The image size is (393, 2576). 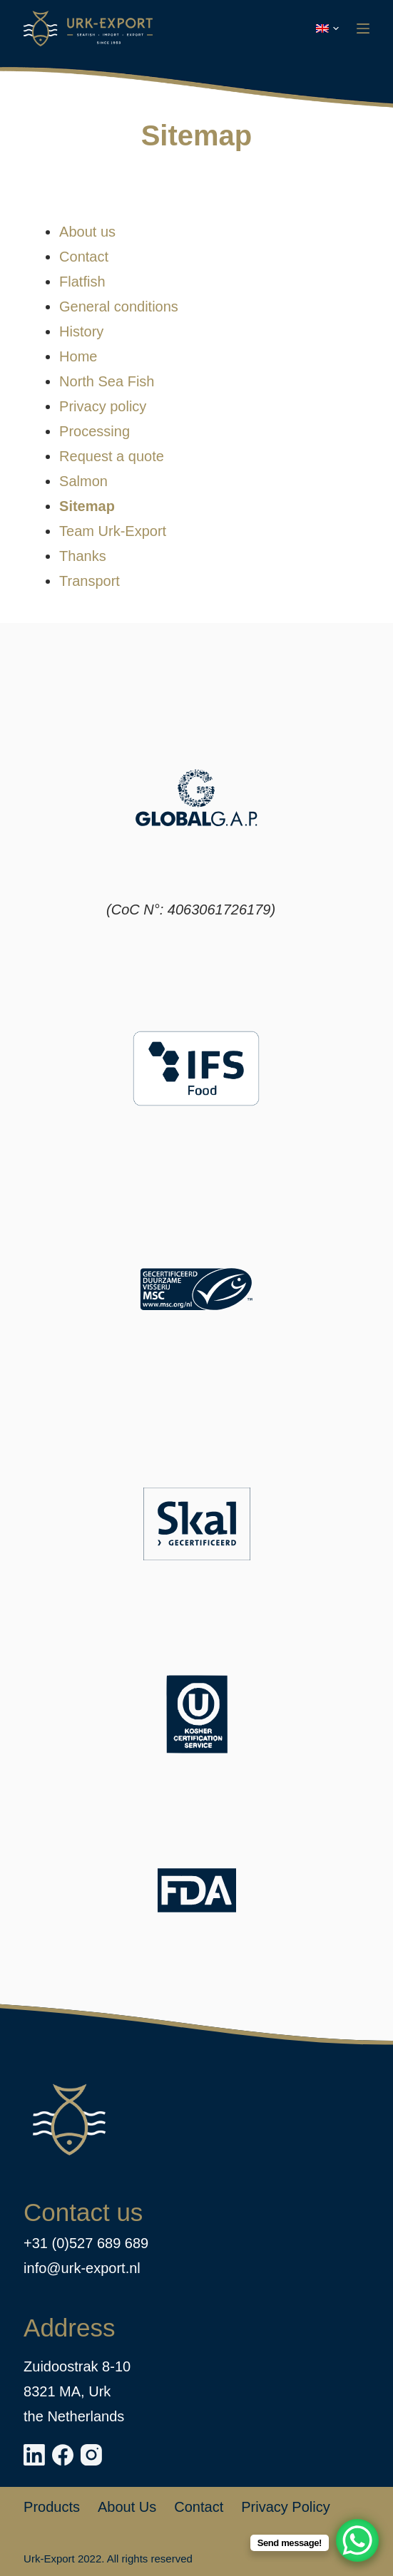 I want to click on Flatfish, so click(x=82, y=281).